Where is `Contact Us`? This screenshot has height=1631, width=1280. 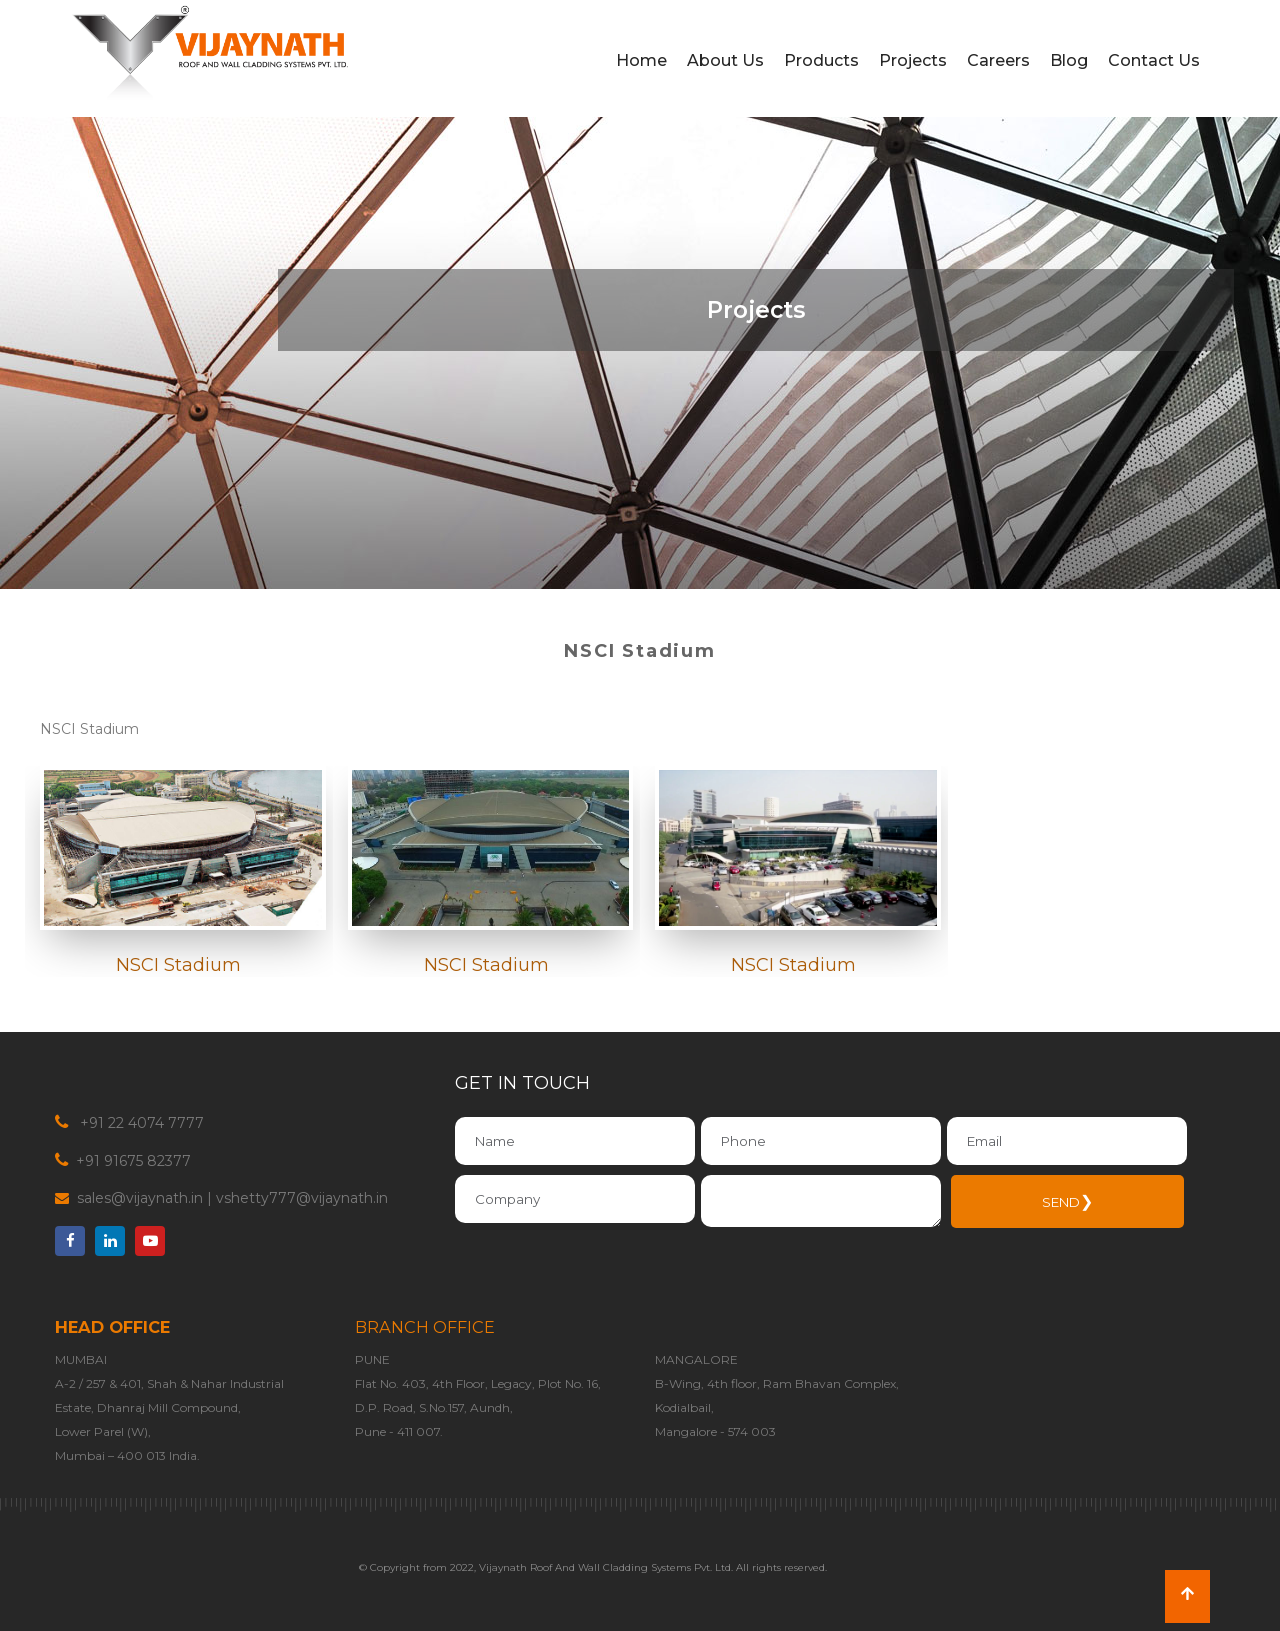 Contact Us is located at coordinates (1154, 60).